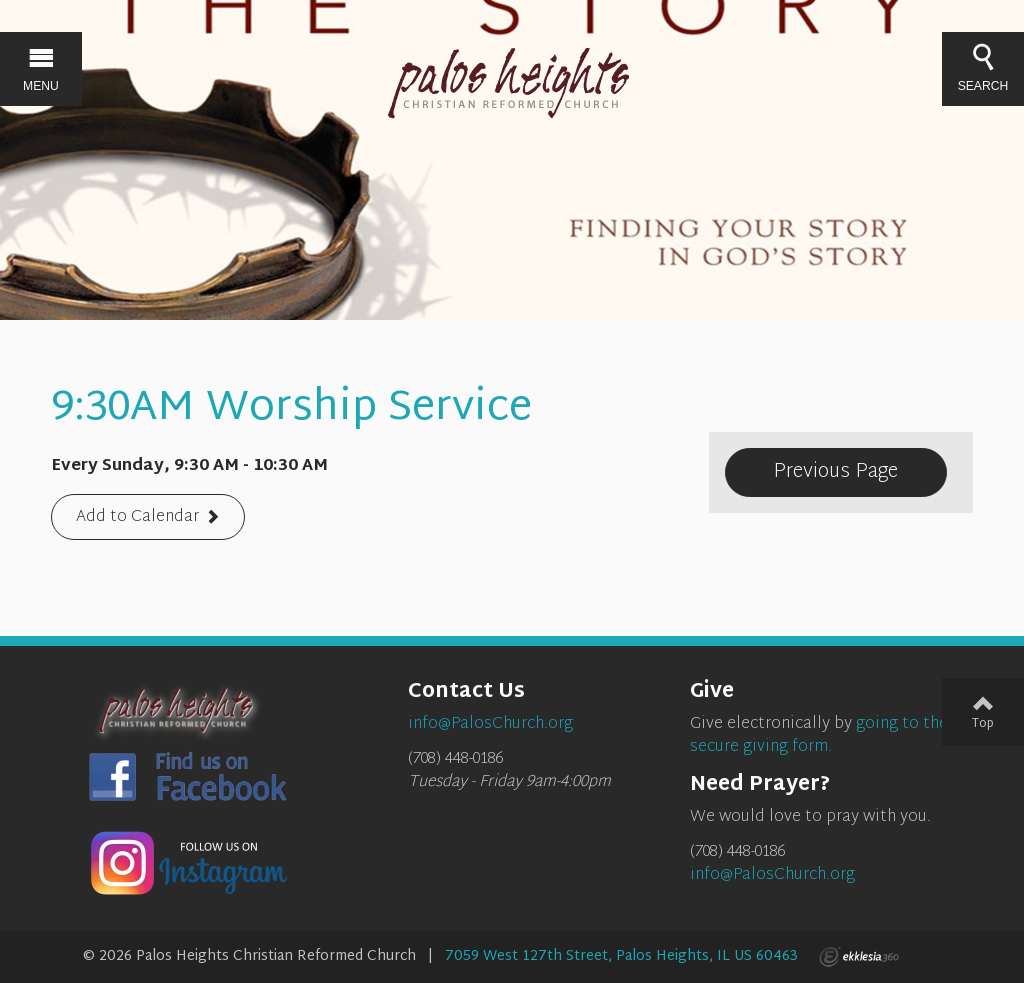 This screenshot has width=1024, height=983. What do you see at coordinates (621, 956) in the screenshot?
I see `7059 West 127th Street, Palos Heights, IL US 60463` at bounding box center [621, 956].